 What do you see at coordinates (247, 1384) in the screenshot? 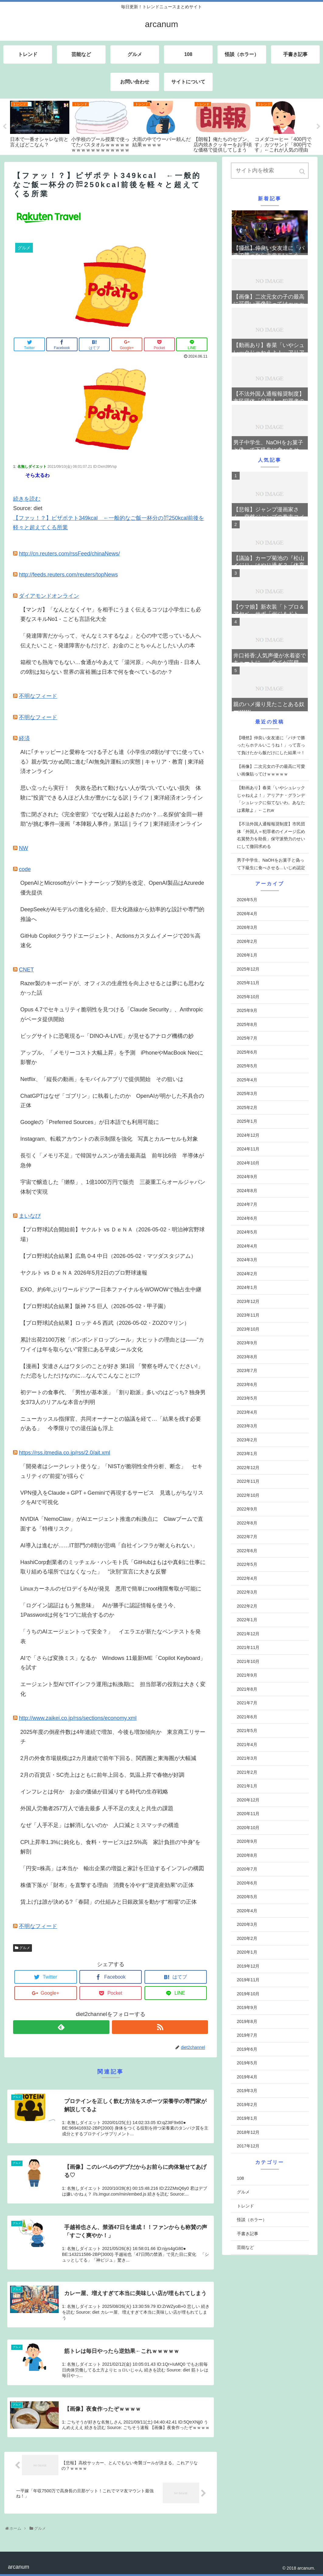
I see `2023年6月` at bounding box center [247, 1384].